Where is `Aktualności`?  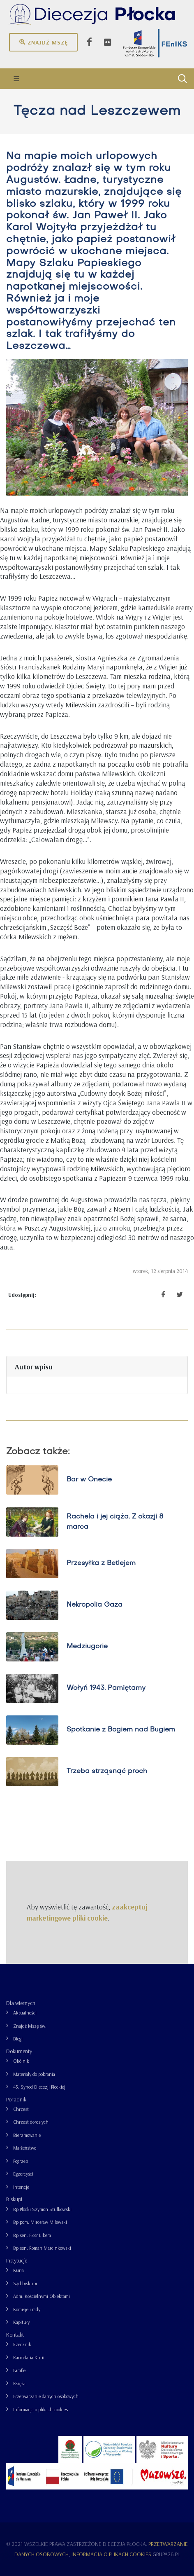 Aktualności is located at coordinates (25, 2013).